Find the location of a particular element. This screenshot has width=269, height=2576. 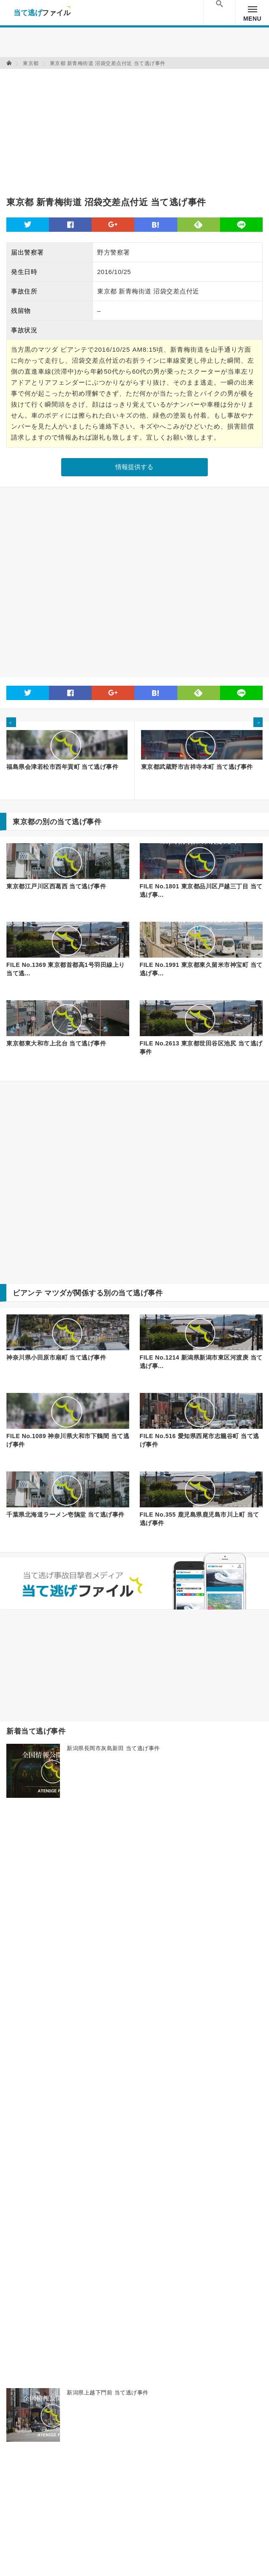

FILE No.1801 東京都品川区戸越三丁目 当て逃げ事... is located at coordinates (201, 890).